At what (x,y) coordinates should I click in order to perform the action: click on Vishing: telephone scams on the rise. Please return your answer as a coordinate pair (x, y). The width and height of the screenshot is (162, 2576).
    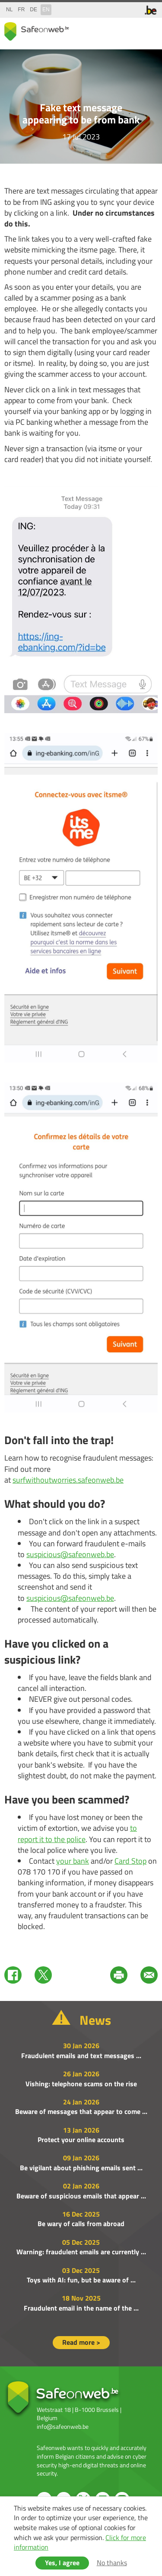
    Looking at the image, I should click on (81, 2083).